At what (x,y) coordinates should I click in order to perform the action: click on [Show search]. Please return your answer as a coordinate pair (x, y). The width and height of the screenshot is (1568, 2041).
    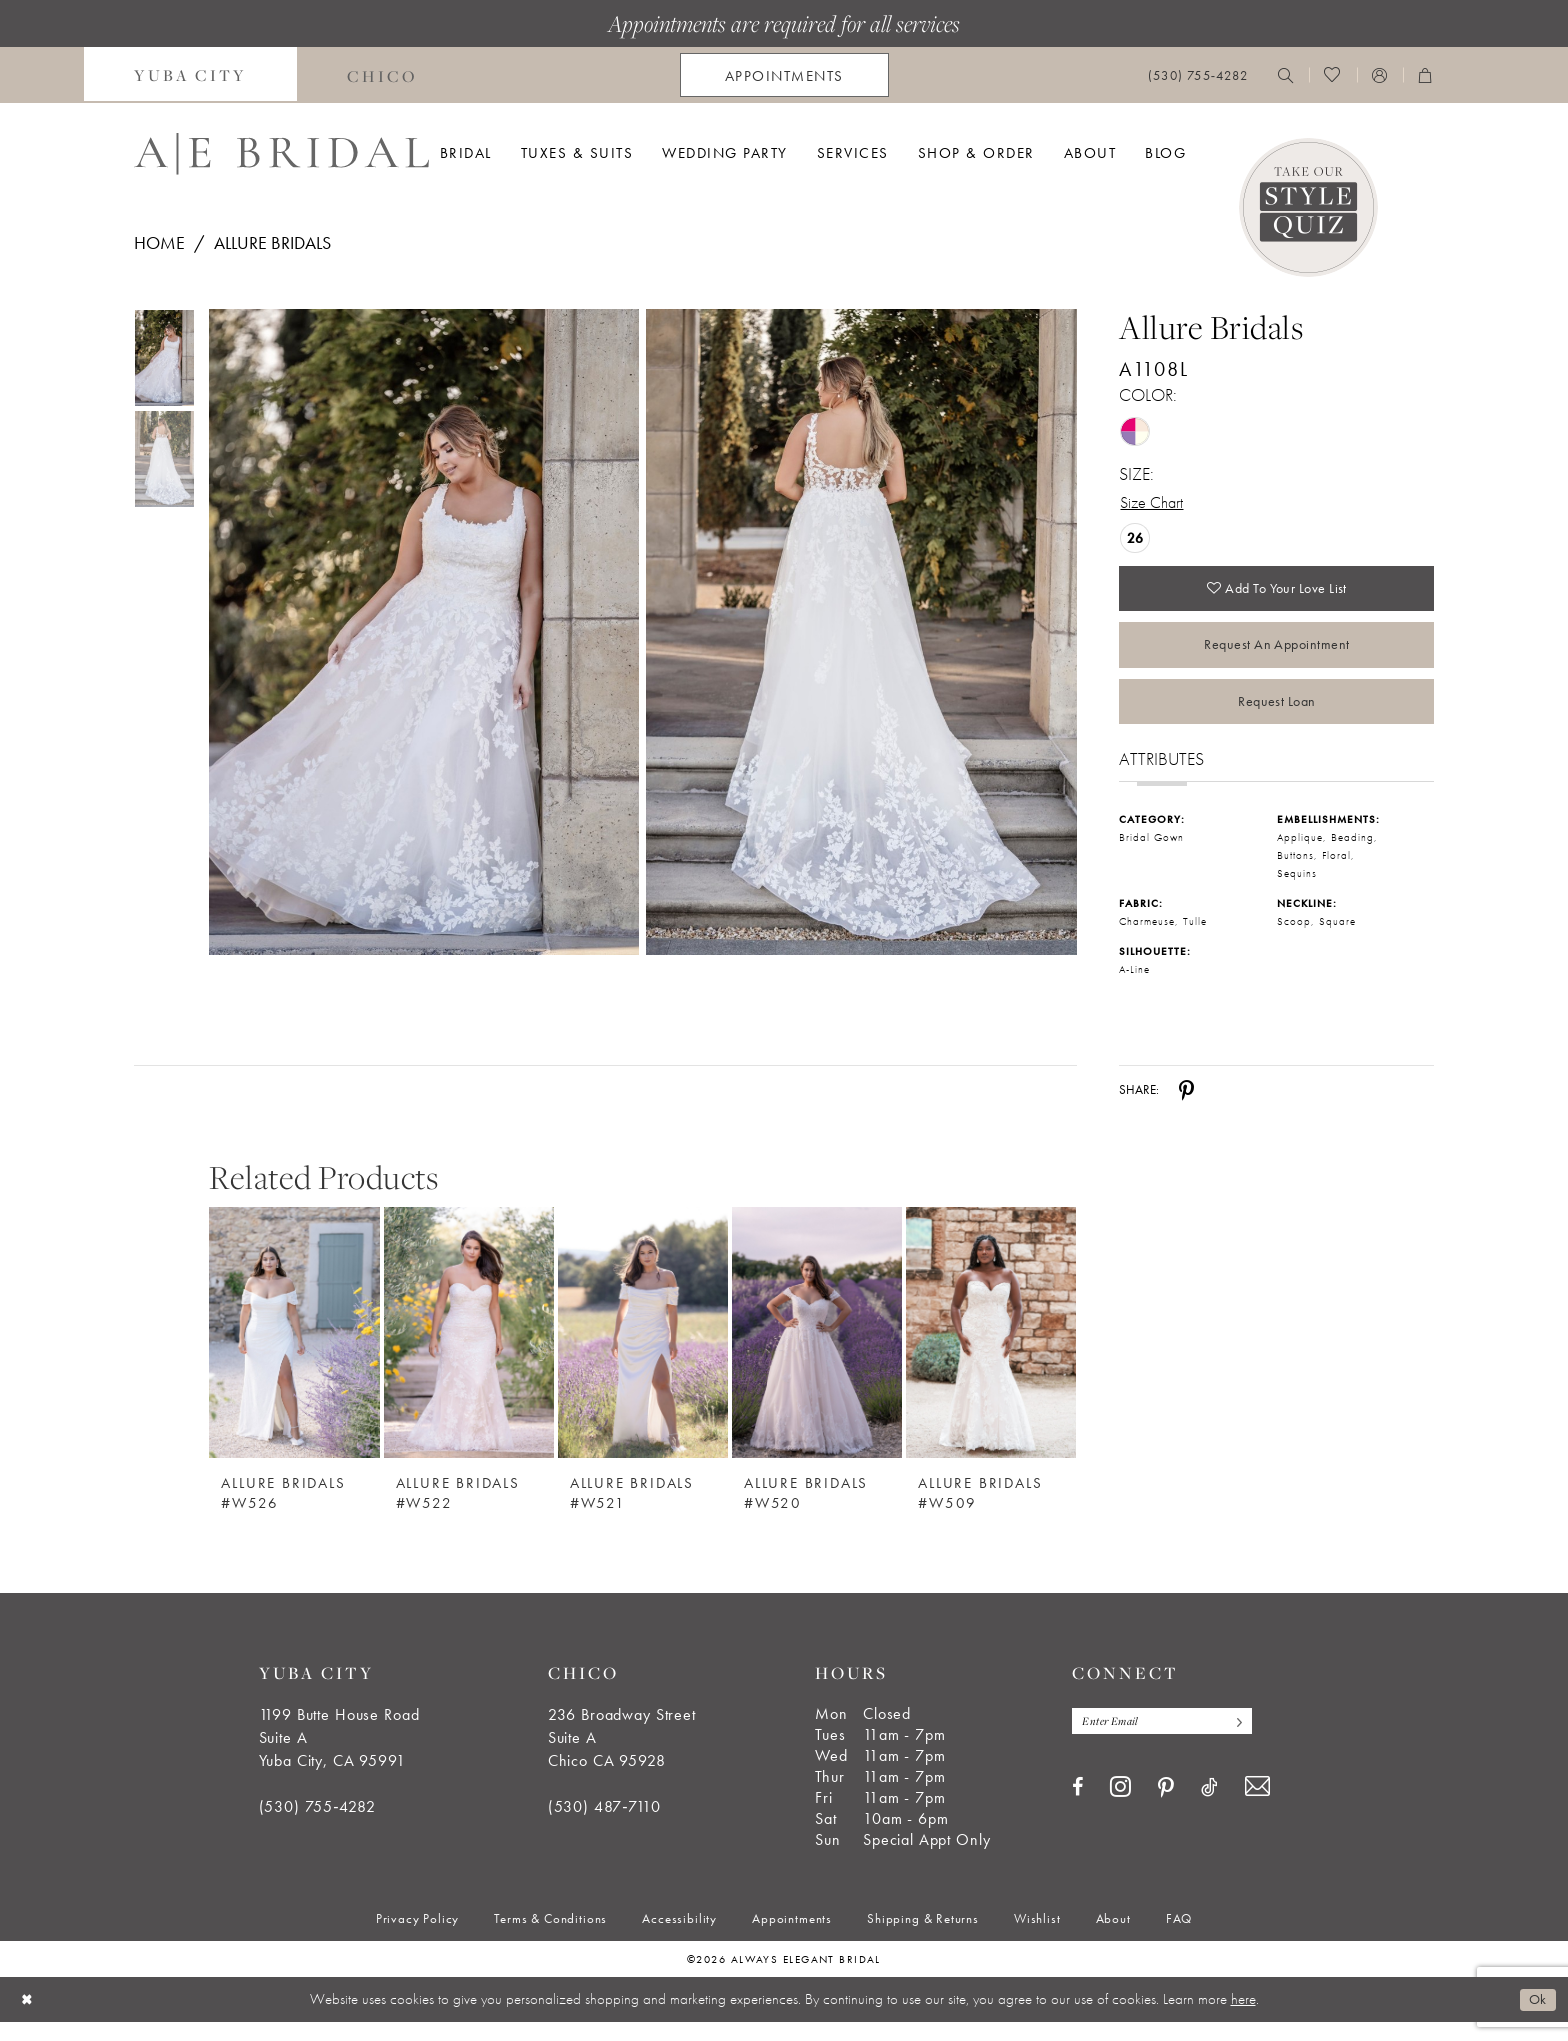
    Looking at the image, I should click on (1286, 75).